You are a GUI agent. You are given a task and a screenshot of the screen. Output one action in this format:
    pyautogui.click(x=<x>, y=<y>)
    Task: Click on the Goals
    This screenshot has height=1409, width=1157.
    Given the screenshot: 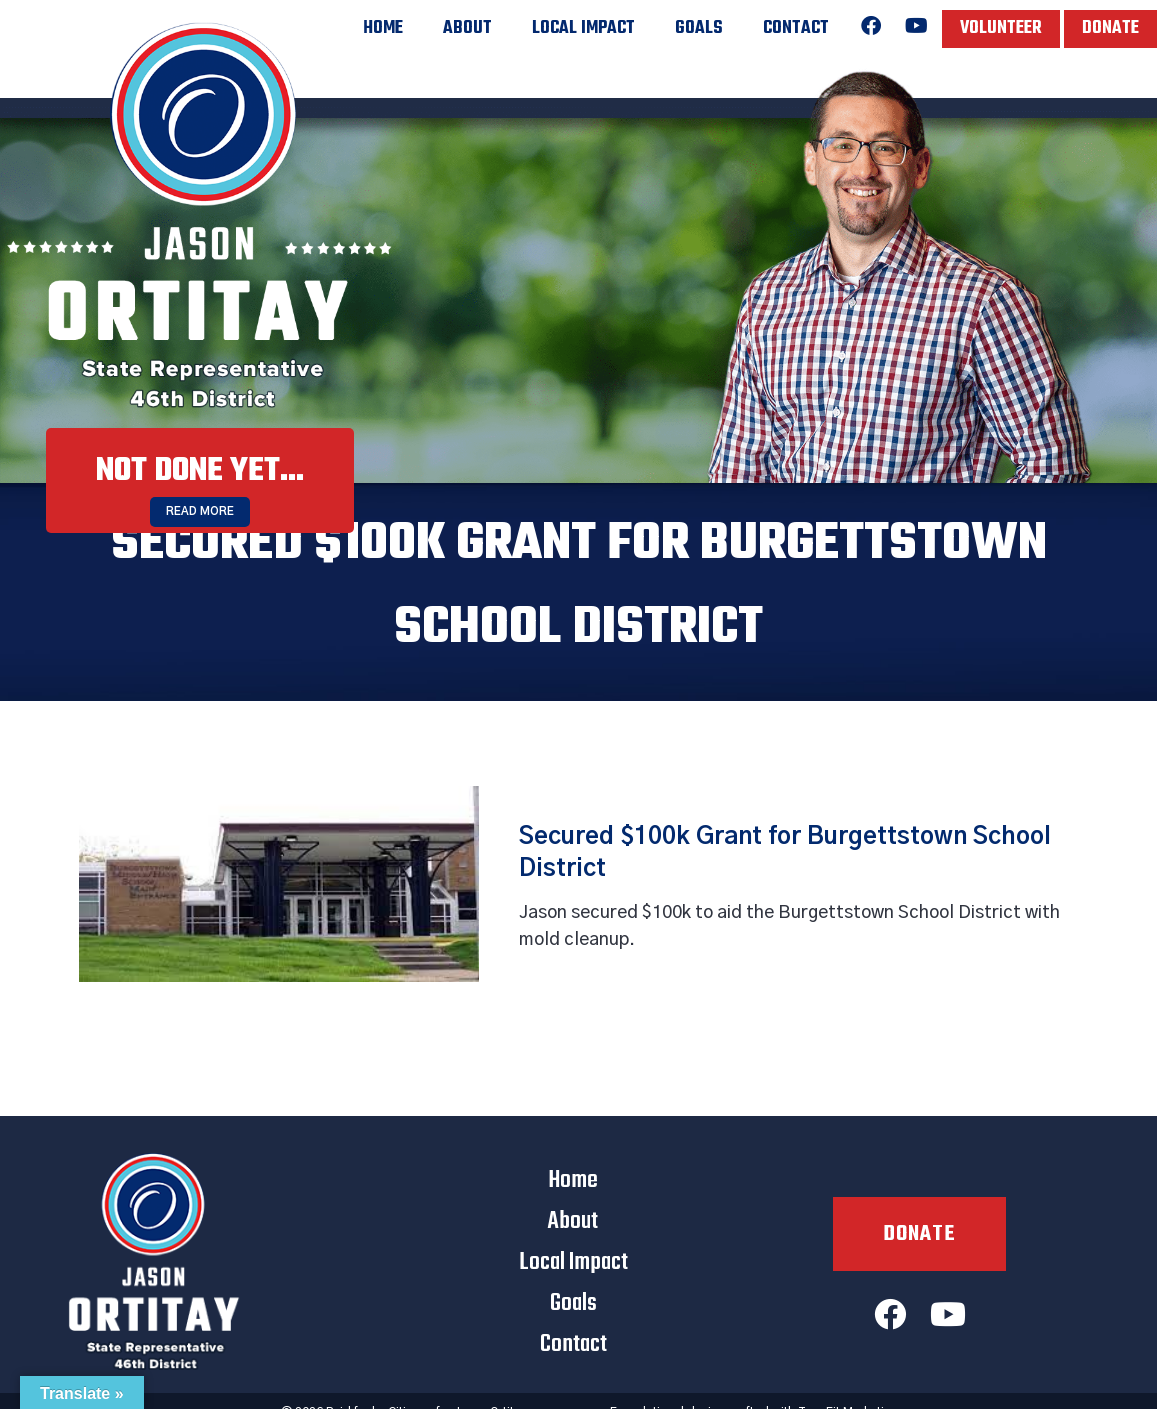 What is the action you would take?
    pyautogui.click(x=699, y=28)
    